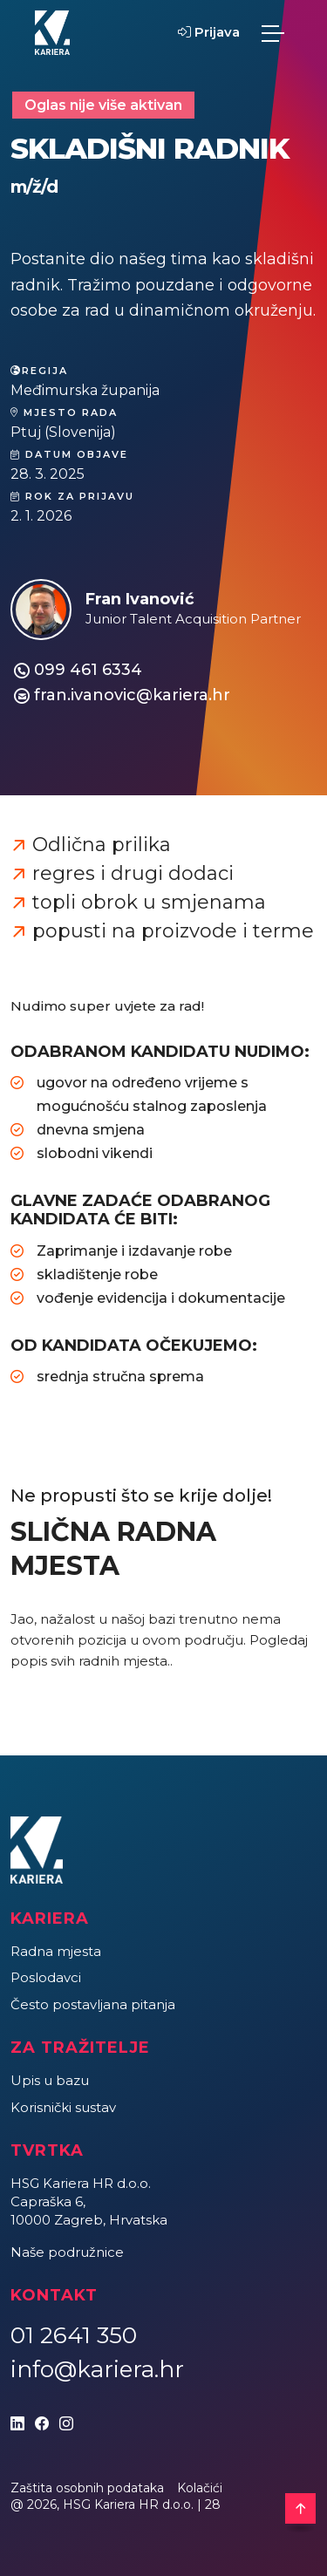 Image resolution: width=327 pixels, height=2576 pixels. I want to click on 28, so click(213, 2504).